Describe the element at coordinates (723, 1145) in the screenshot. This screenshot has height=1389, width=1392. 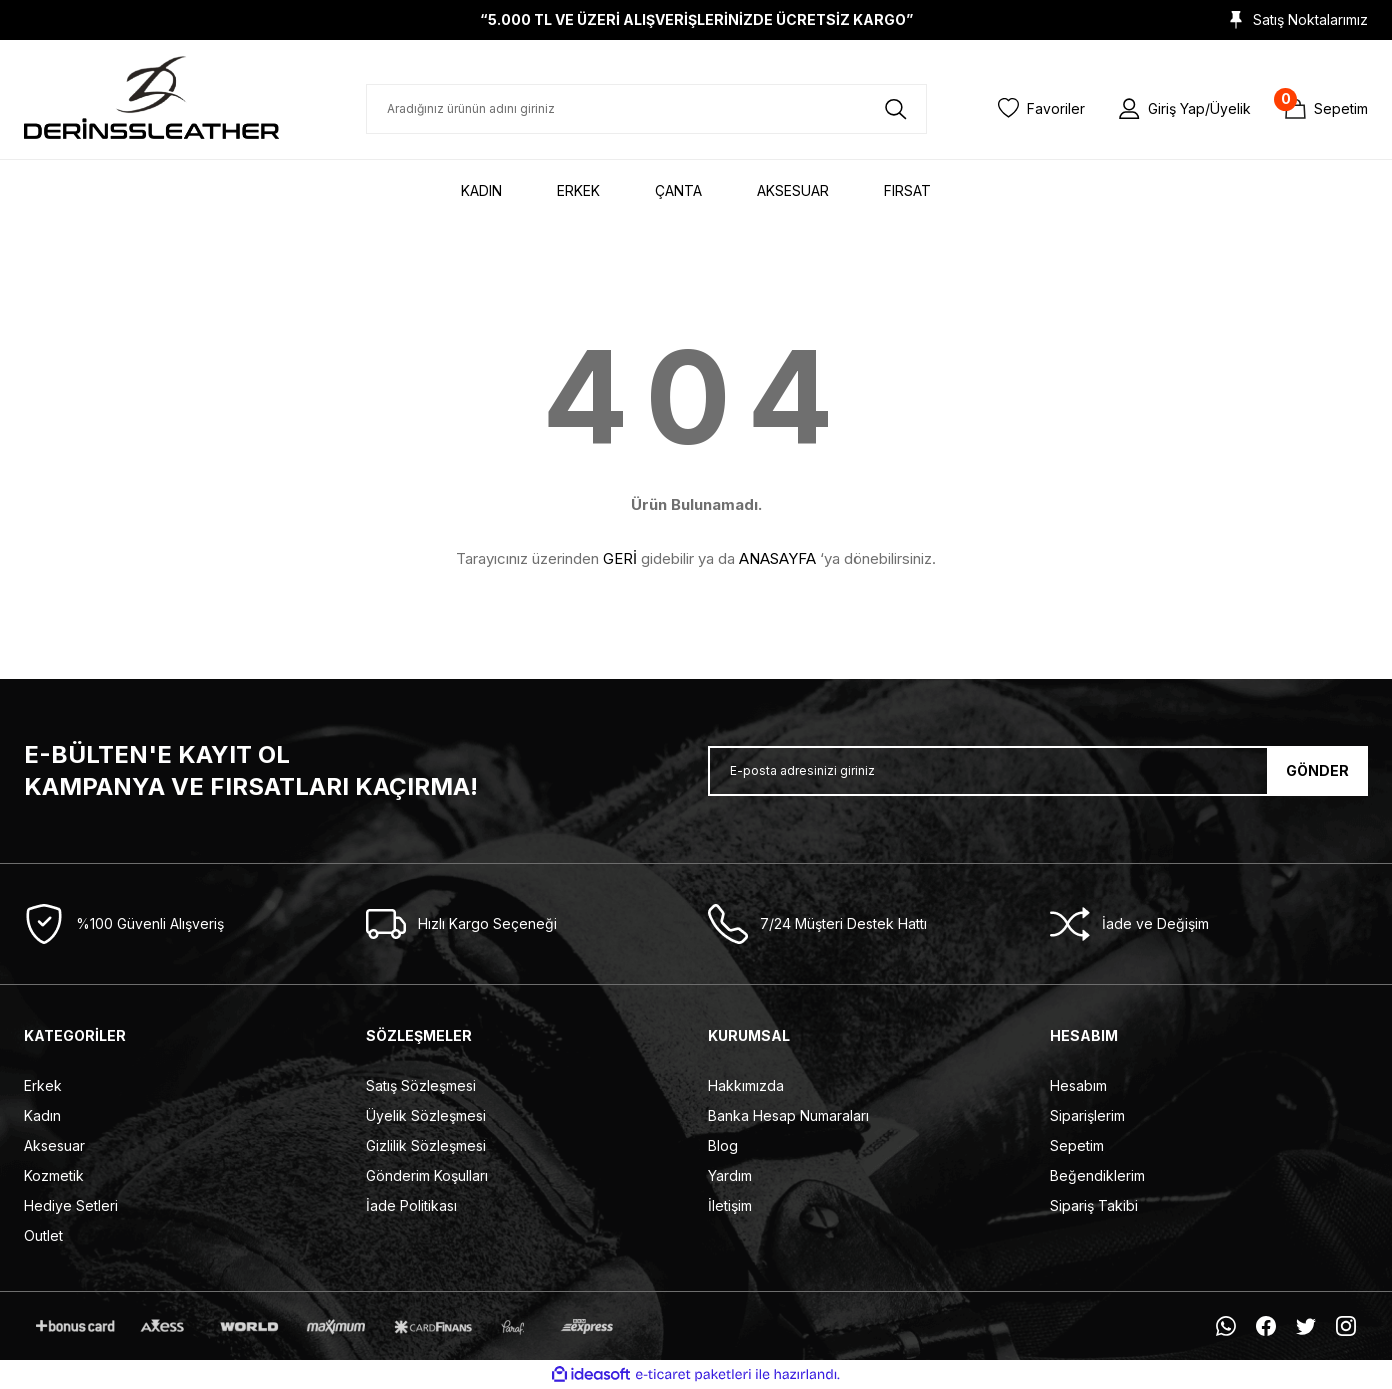
I see `Blog` at that location.